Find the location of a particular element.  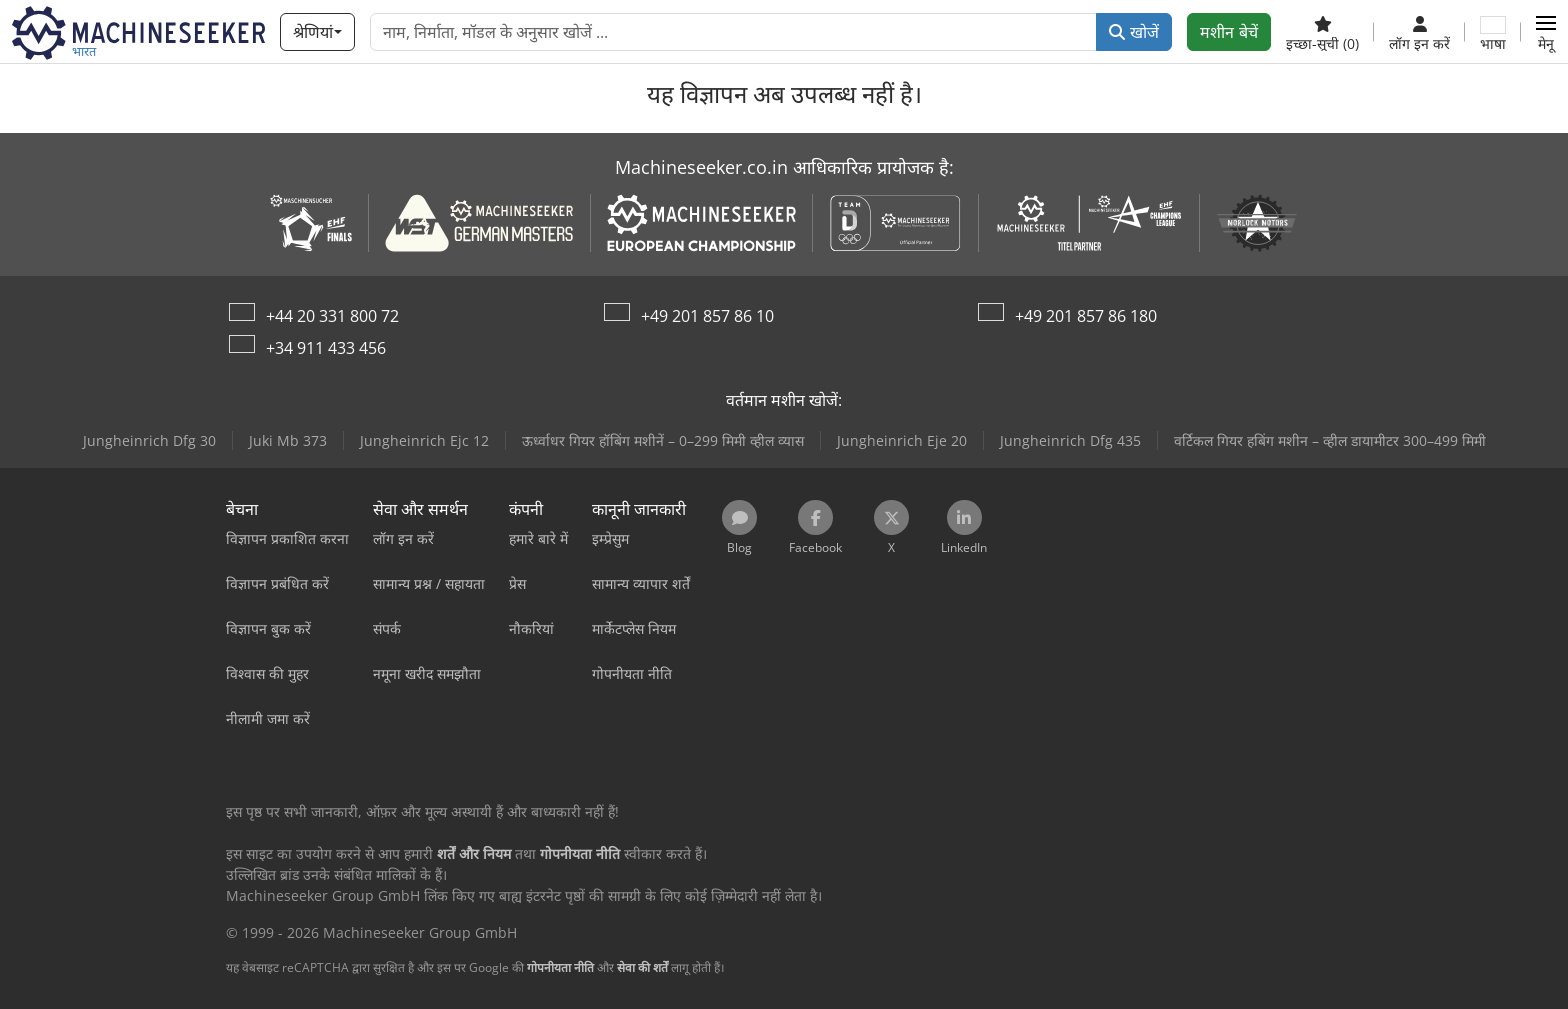

[भाषा] is located at coordinates (1493, 32).